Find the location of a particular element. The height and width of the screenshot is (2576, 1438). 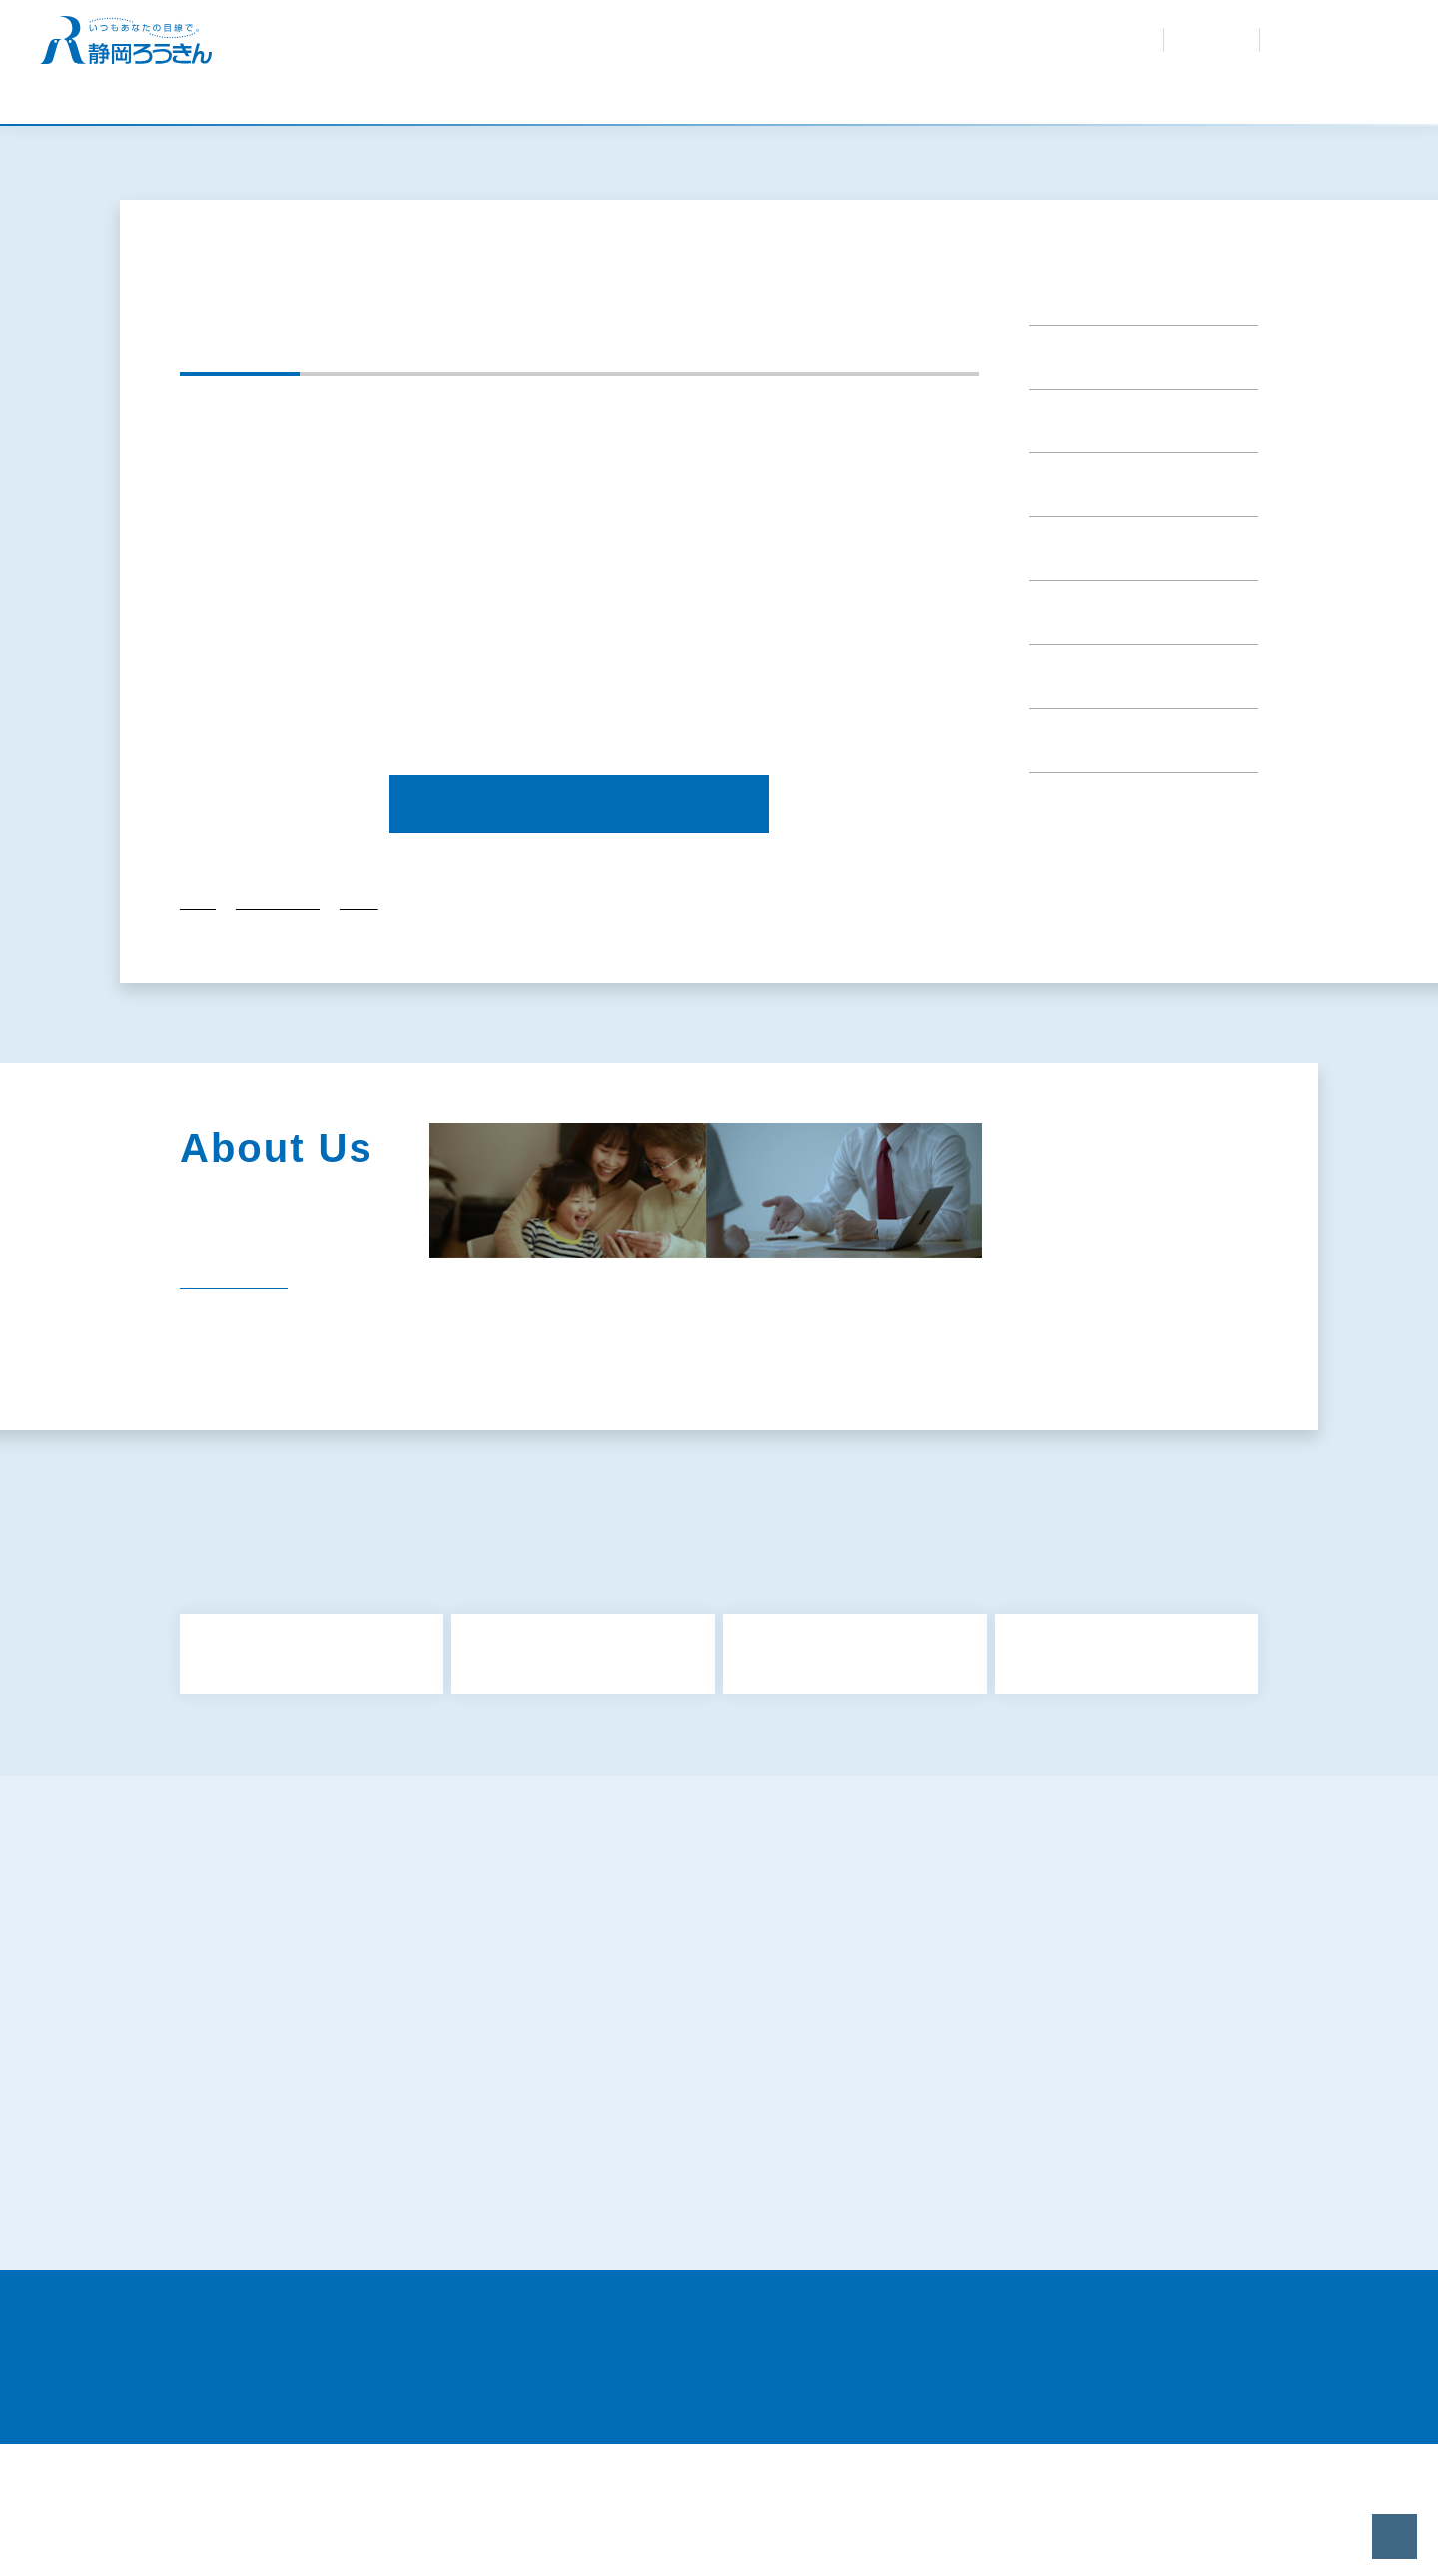

共済募集指針 is located at coordinates (618, 2070).